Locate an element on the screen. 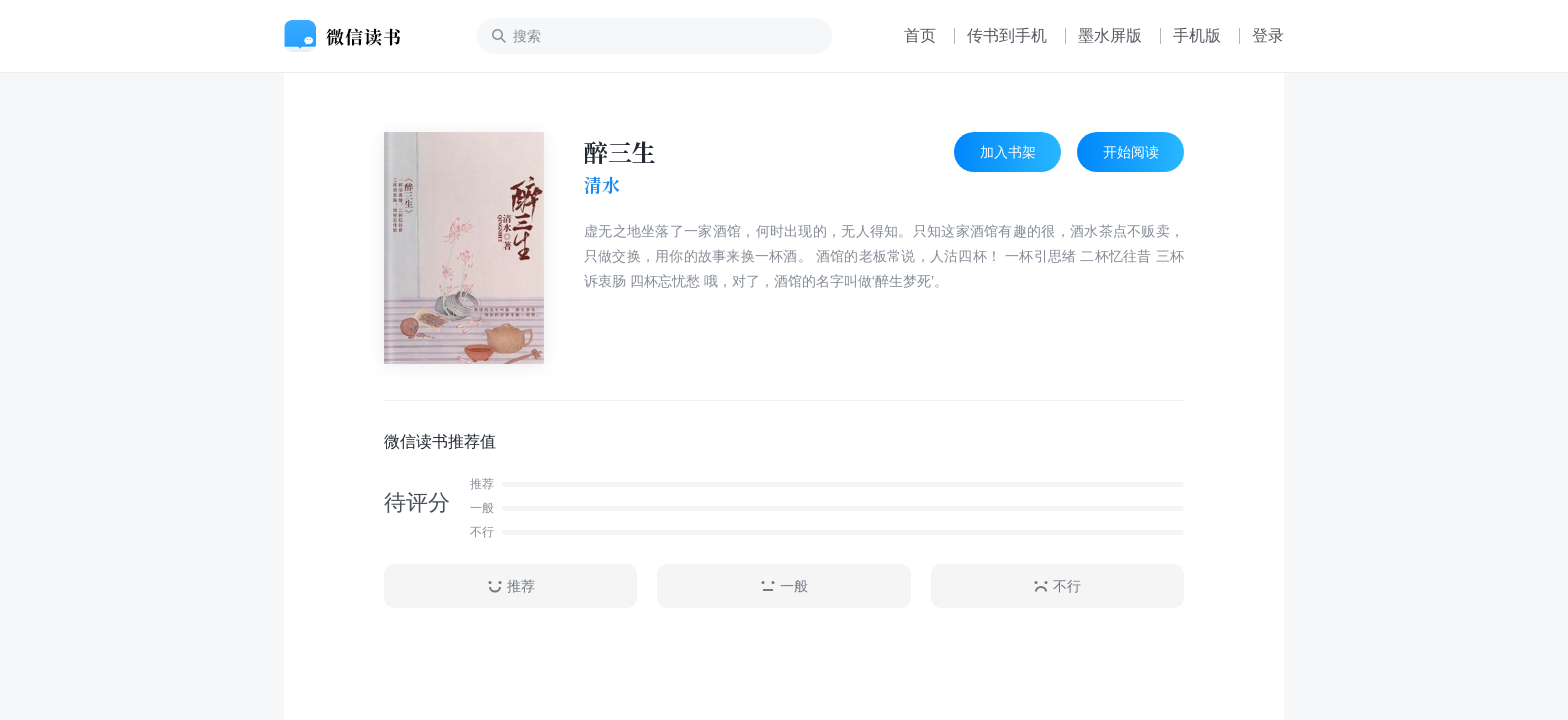 Image resolution: width=1568 pixels, height=720 pixels. 传书到手机 is located at coordinates (1007, 35).